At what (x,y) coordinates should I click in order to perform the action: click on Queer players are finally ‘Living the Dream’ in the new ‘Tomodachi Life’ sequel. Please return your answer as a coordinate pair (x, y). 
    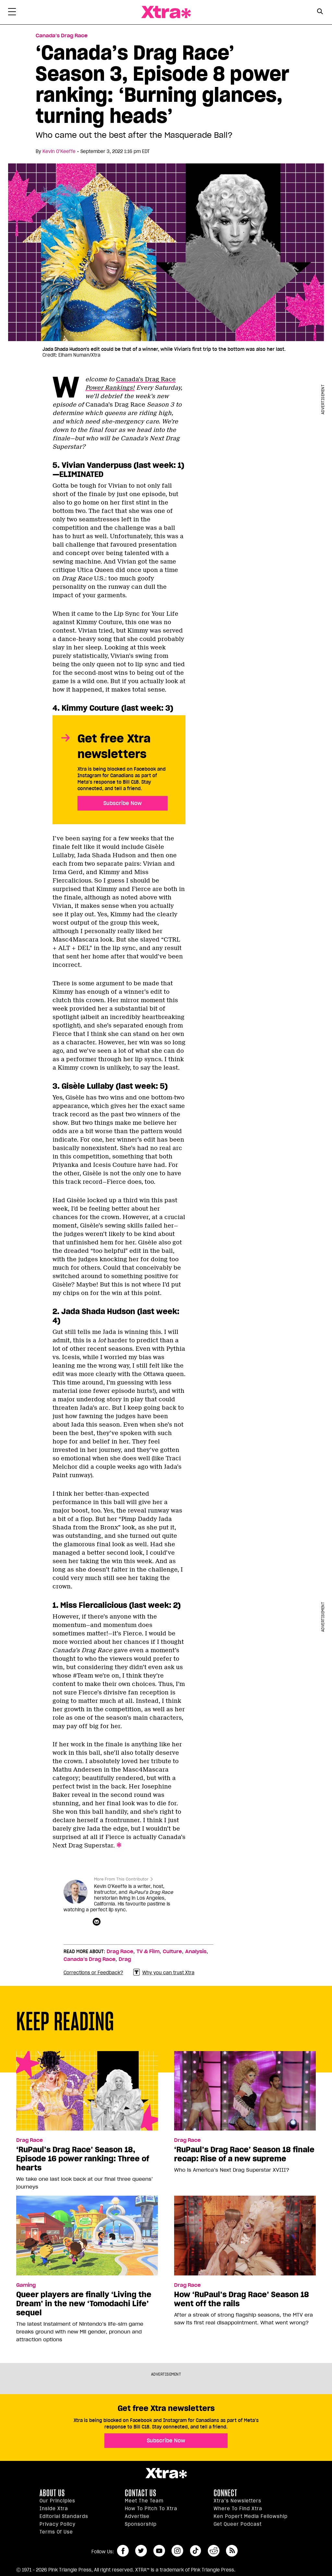
    Looking at the image, I should click on (83, 2303).